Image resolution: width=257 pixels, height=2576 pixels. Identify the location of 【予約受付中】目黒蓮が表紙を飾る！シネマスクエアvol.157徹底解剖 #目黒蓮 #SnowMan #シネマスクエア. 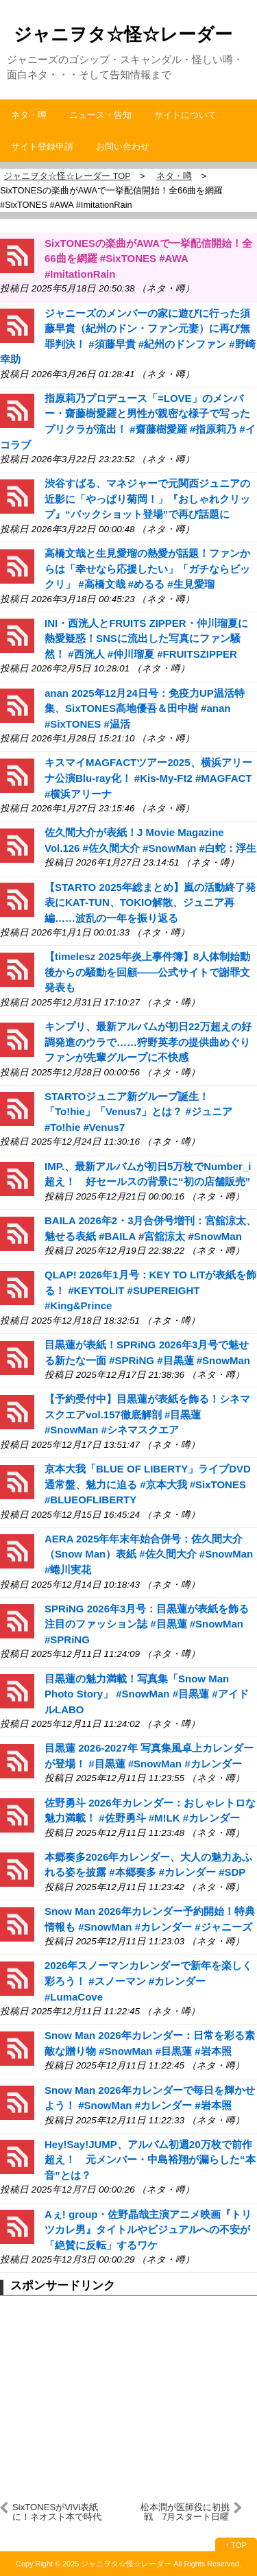
(147, 1414).